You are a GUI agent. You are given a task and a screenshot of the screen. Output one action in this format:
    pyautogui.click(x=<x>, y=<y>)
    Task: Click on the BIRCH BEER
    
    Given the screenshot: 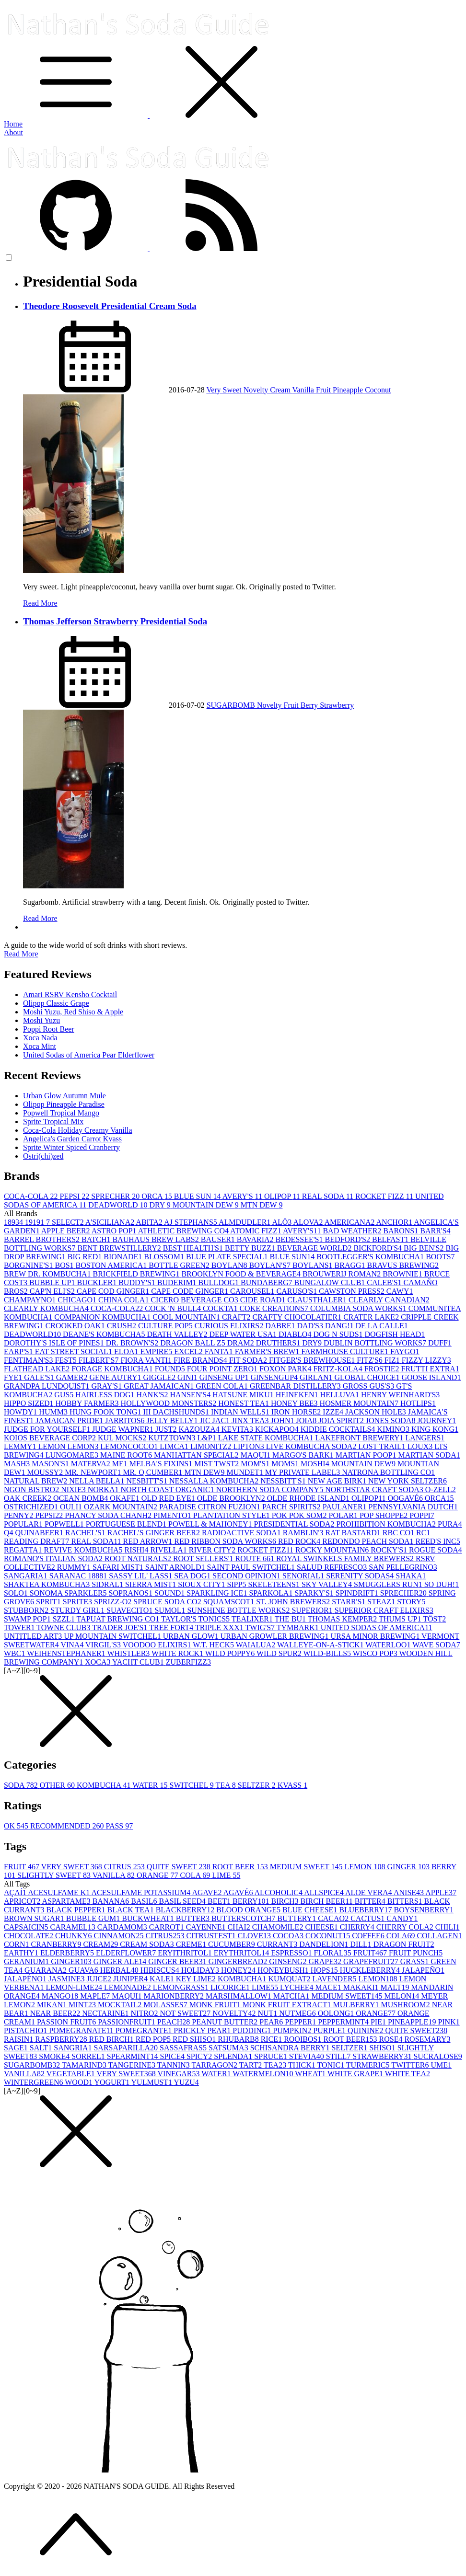 What is the action you would take?
    pyautogui.click(x=327, y=1901)
    